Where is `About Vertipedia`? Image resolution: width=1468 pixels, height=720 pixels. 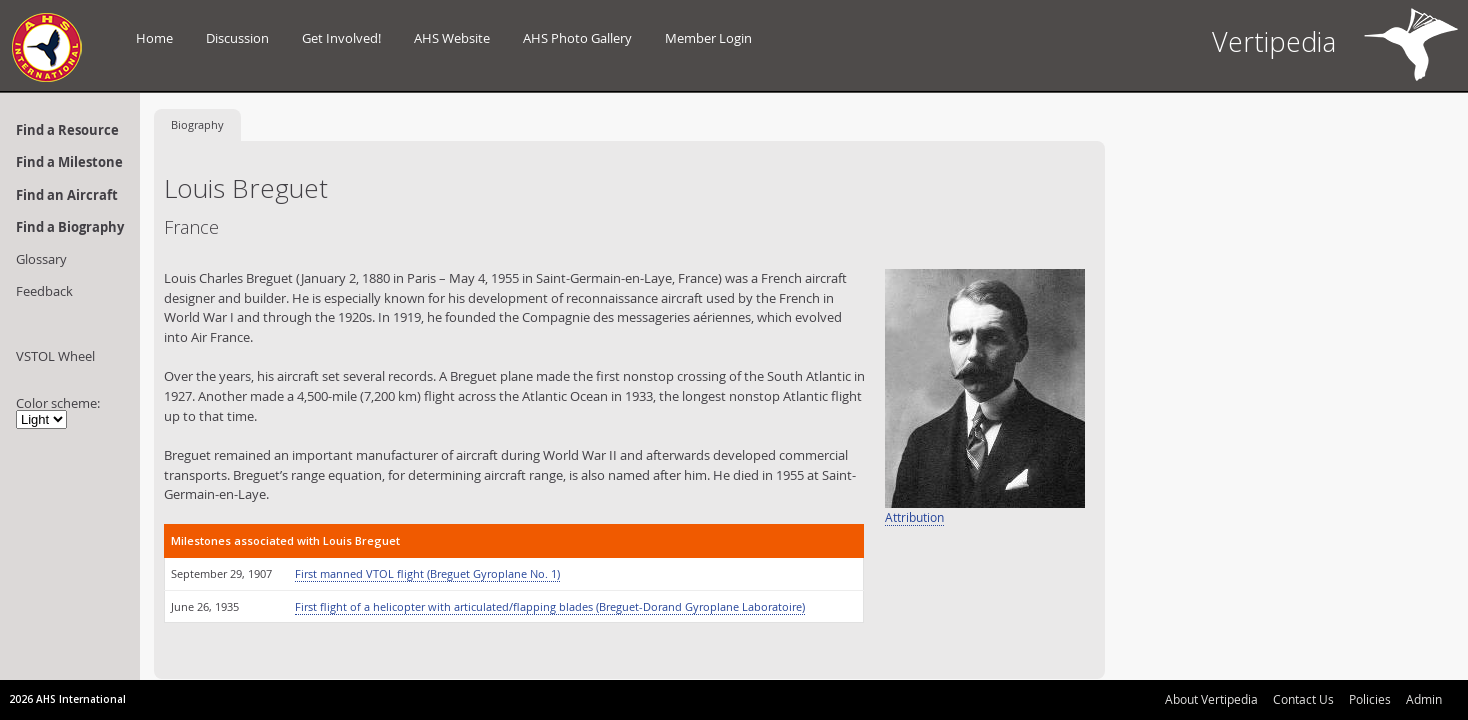 About Vertipedia is located at coordinates (1211, 699).